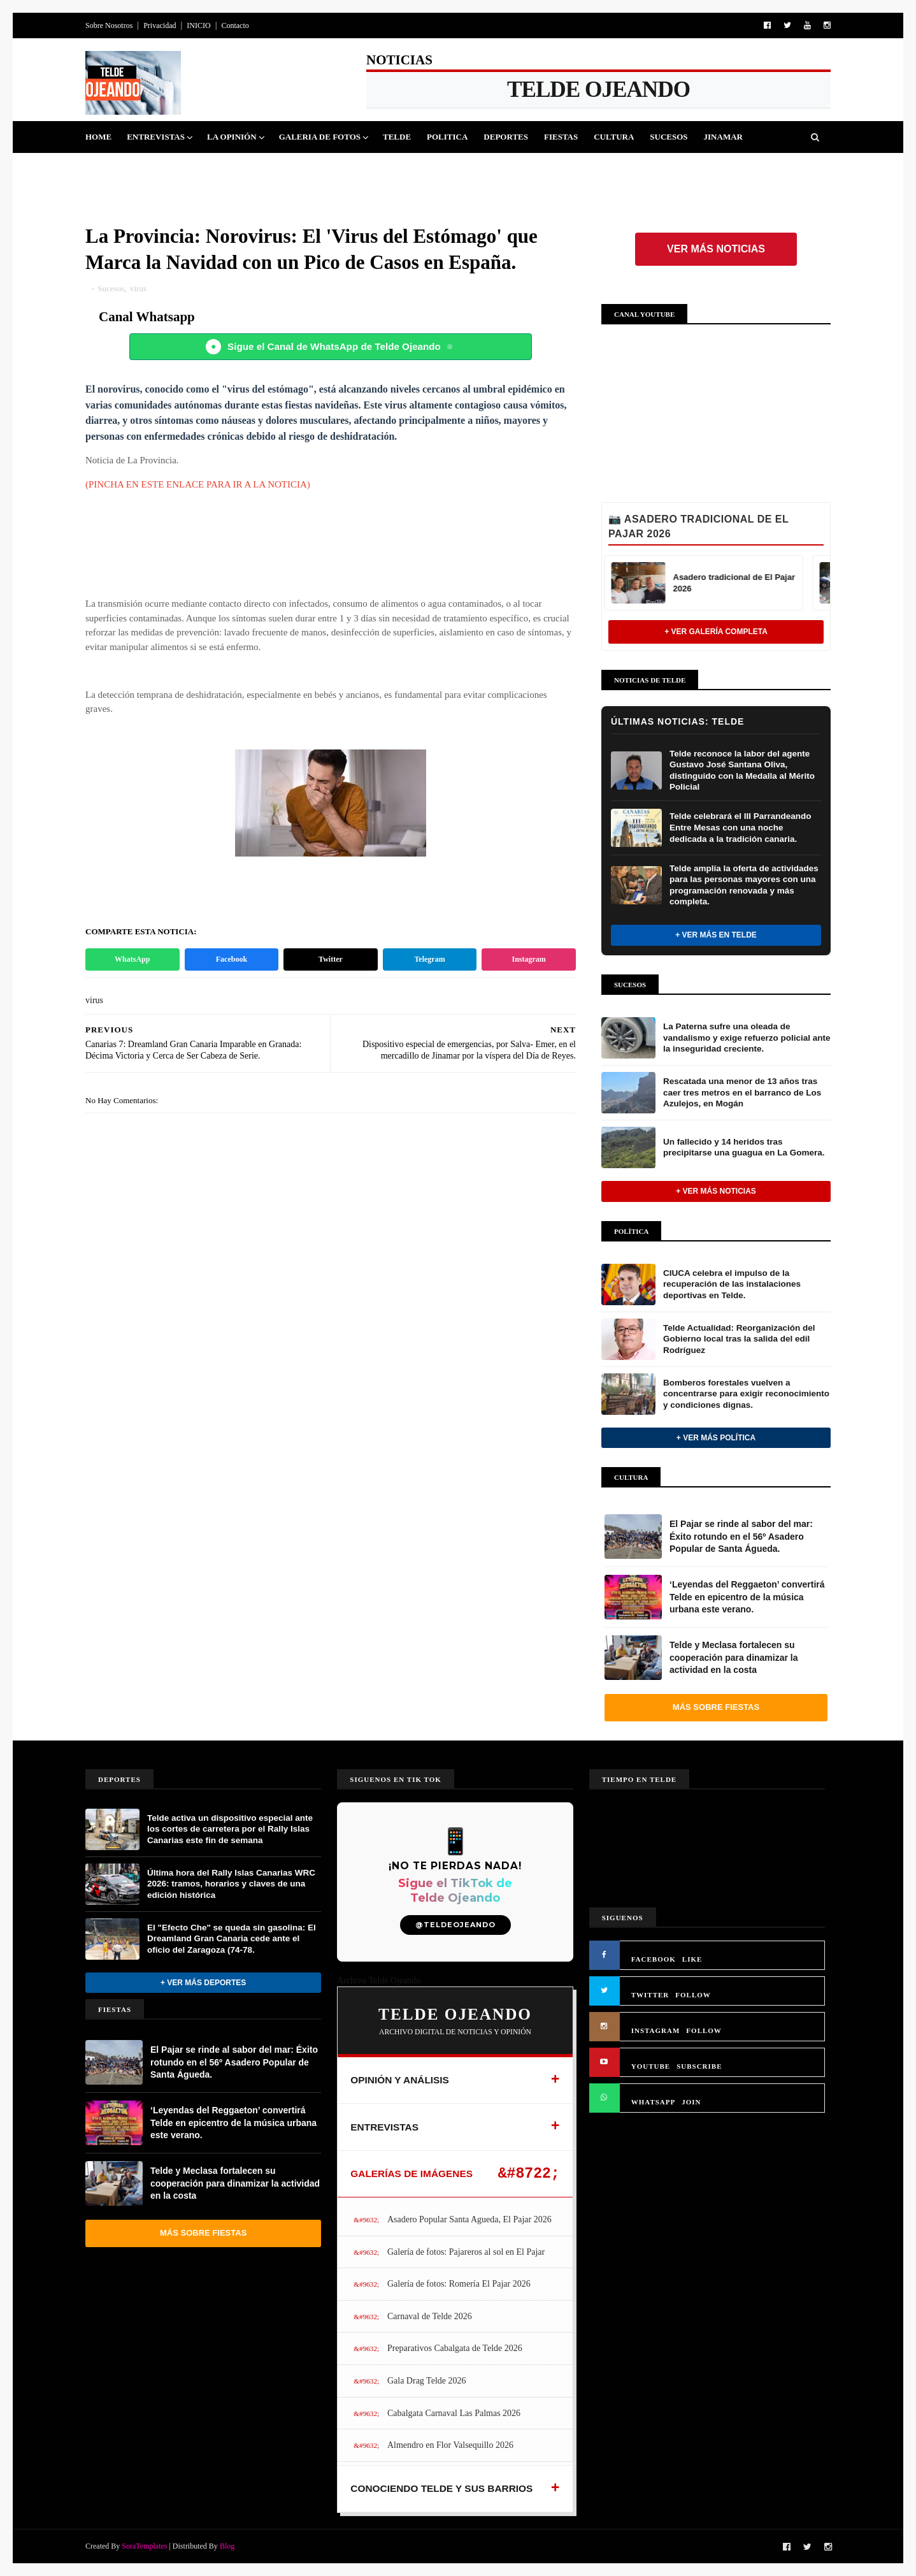  What do you see at coordinates (138, 288) in the screenshot?
I see `virus` at bounding box center [138, 288].